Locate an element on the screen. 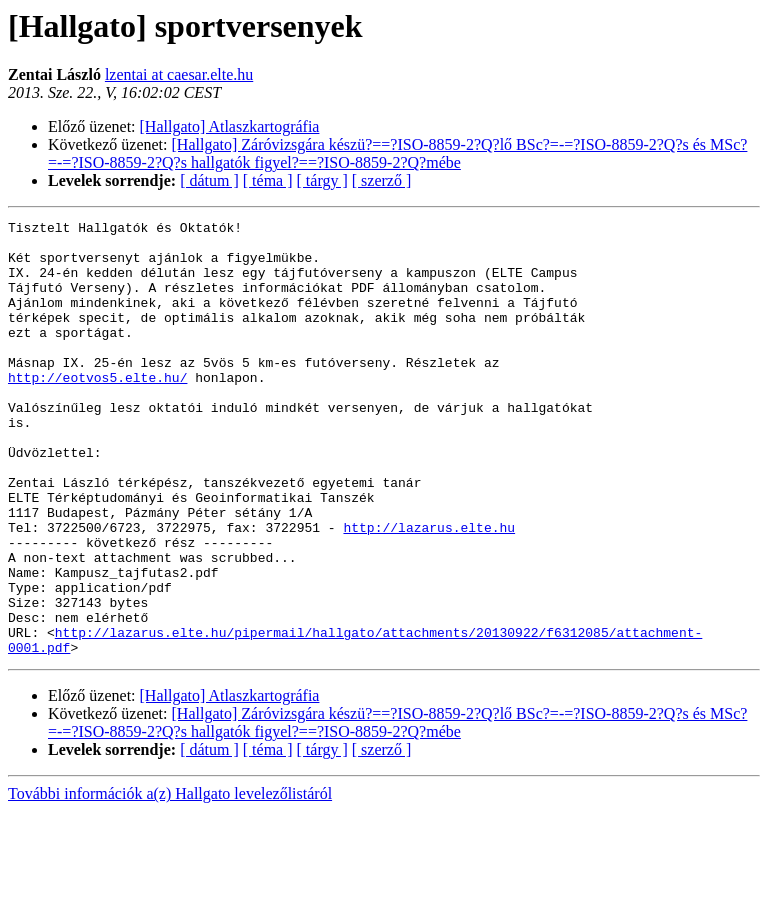 This screenshot has width=768, height=898. lzentai at caesar.elte.hu is located at coordinates (179, 74).